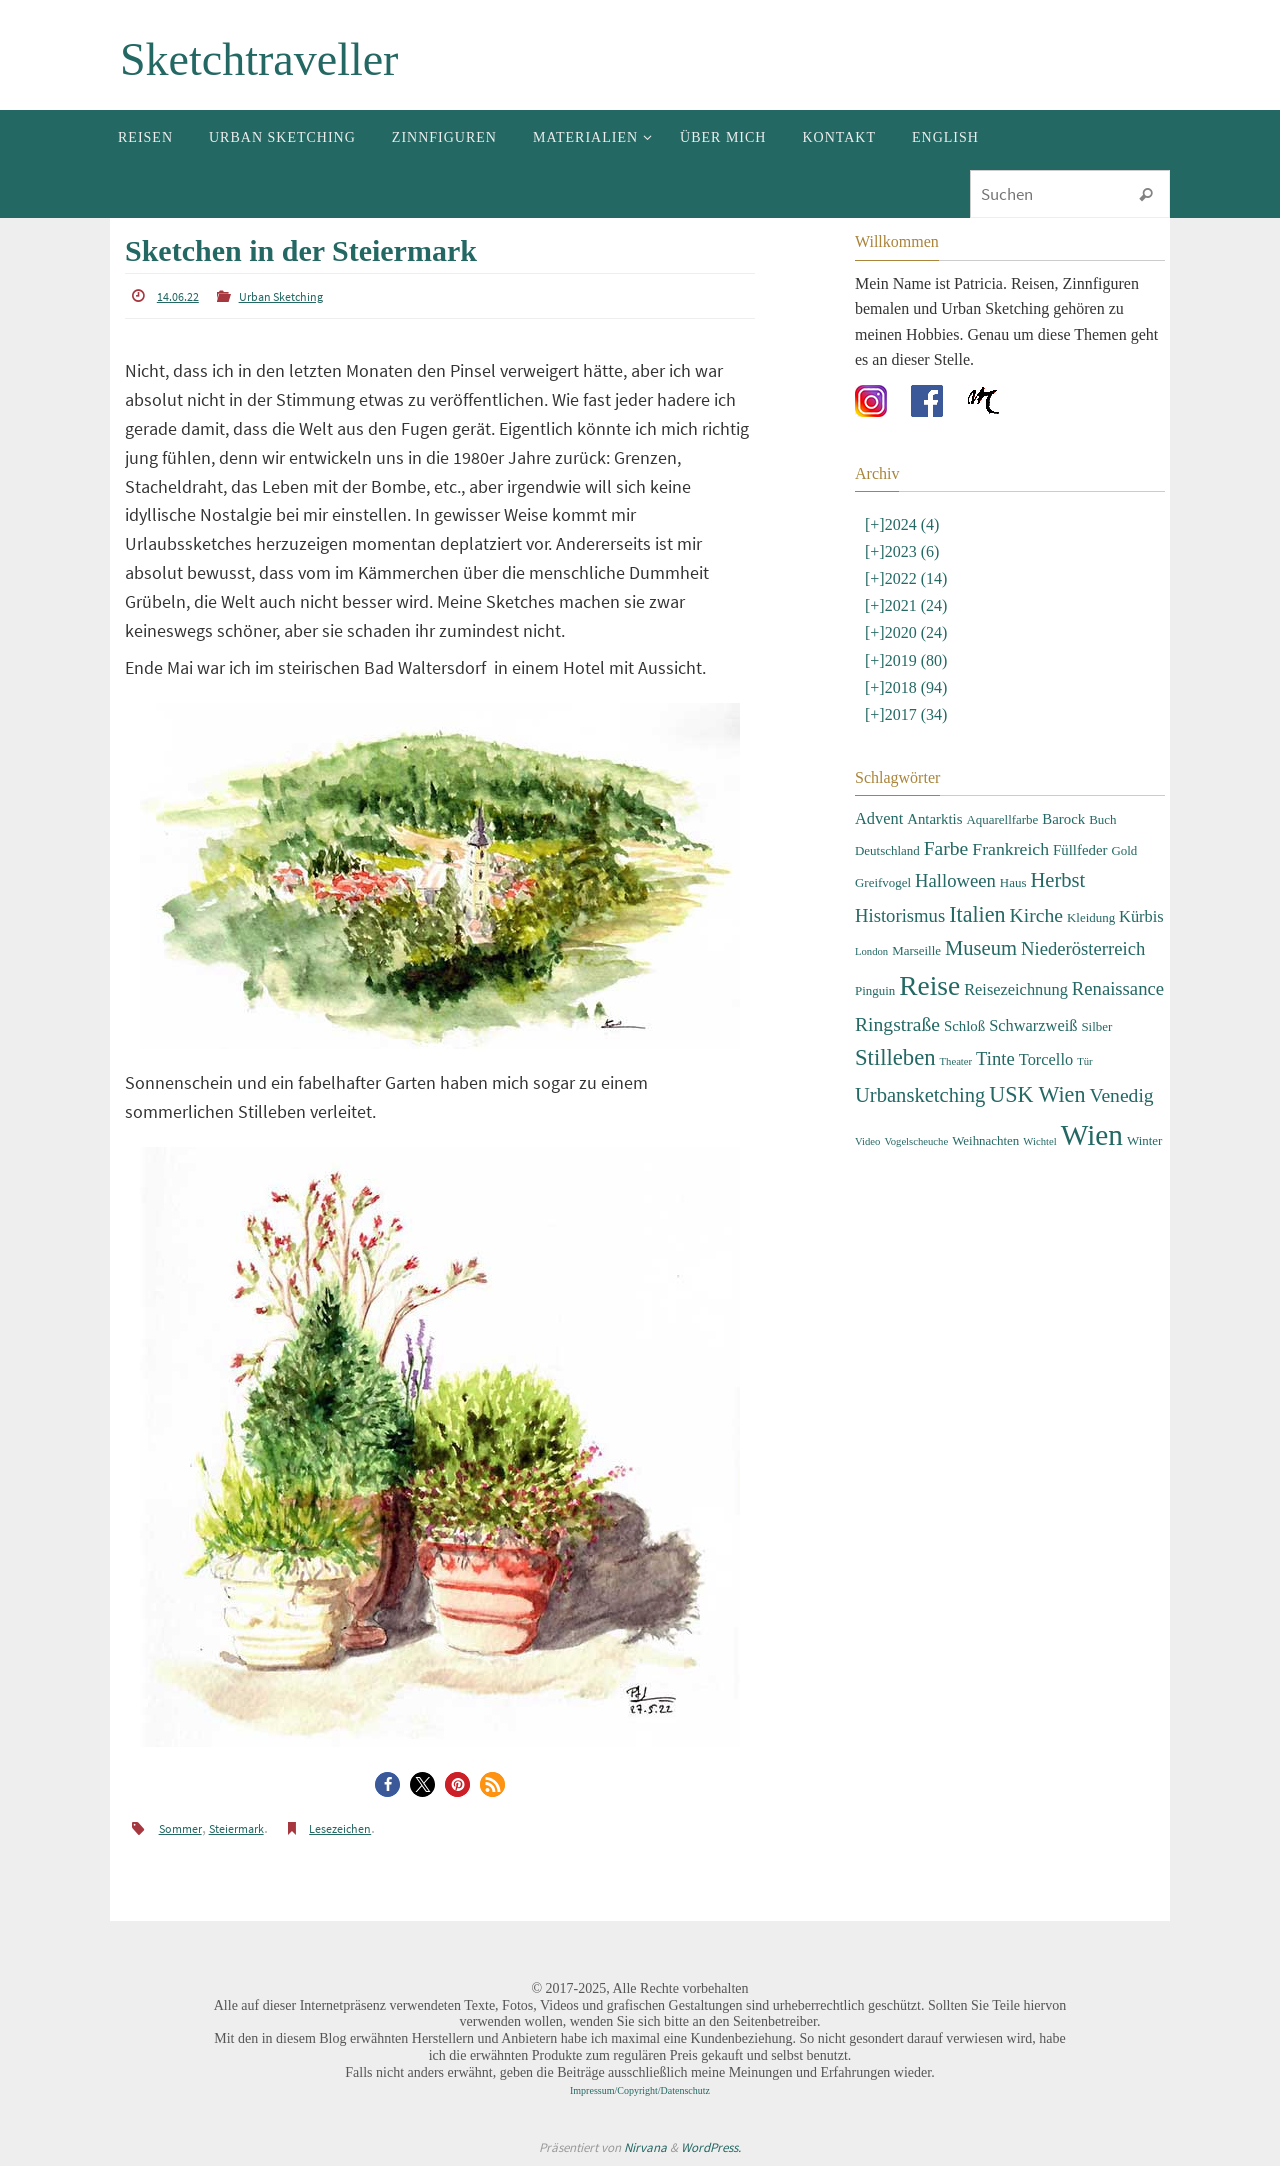 This screenshot has width=1280, height=2166. I want to click on Kürbis [Kürbis (5 Einträge)], so click(1141, 916).